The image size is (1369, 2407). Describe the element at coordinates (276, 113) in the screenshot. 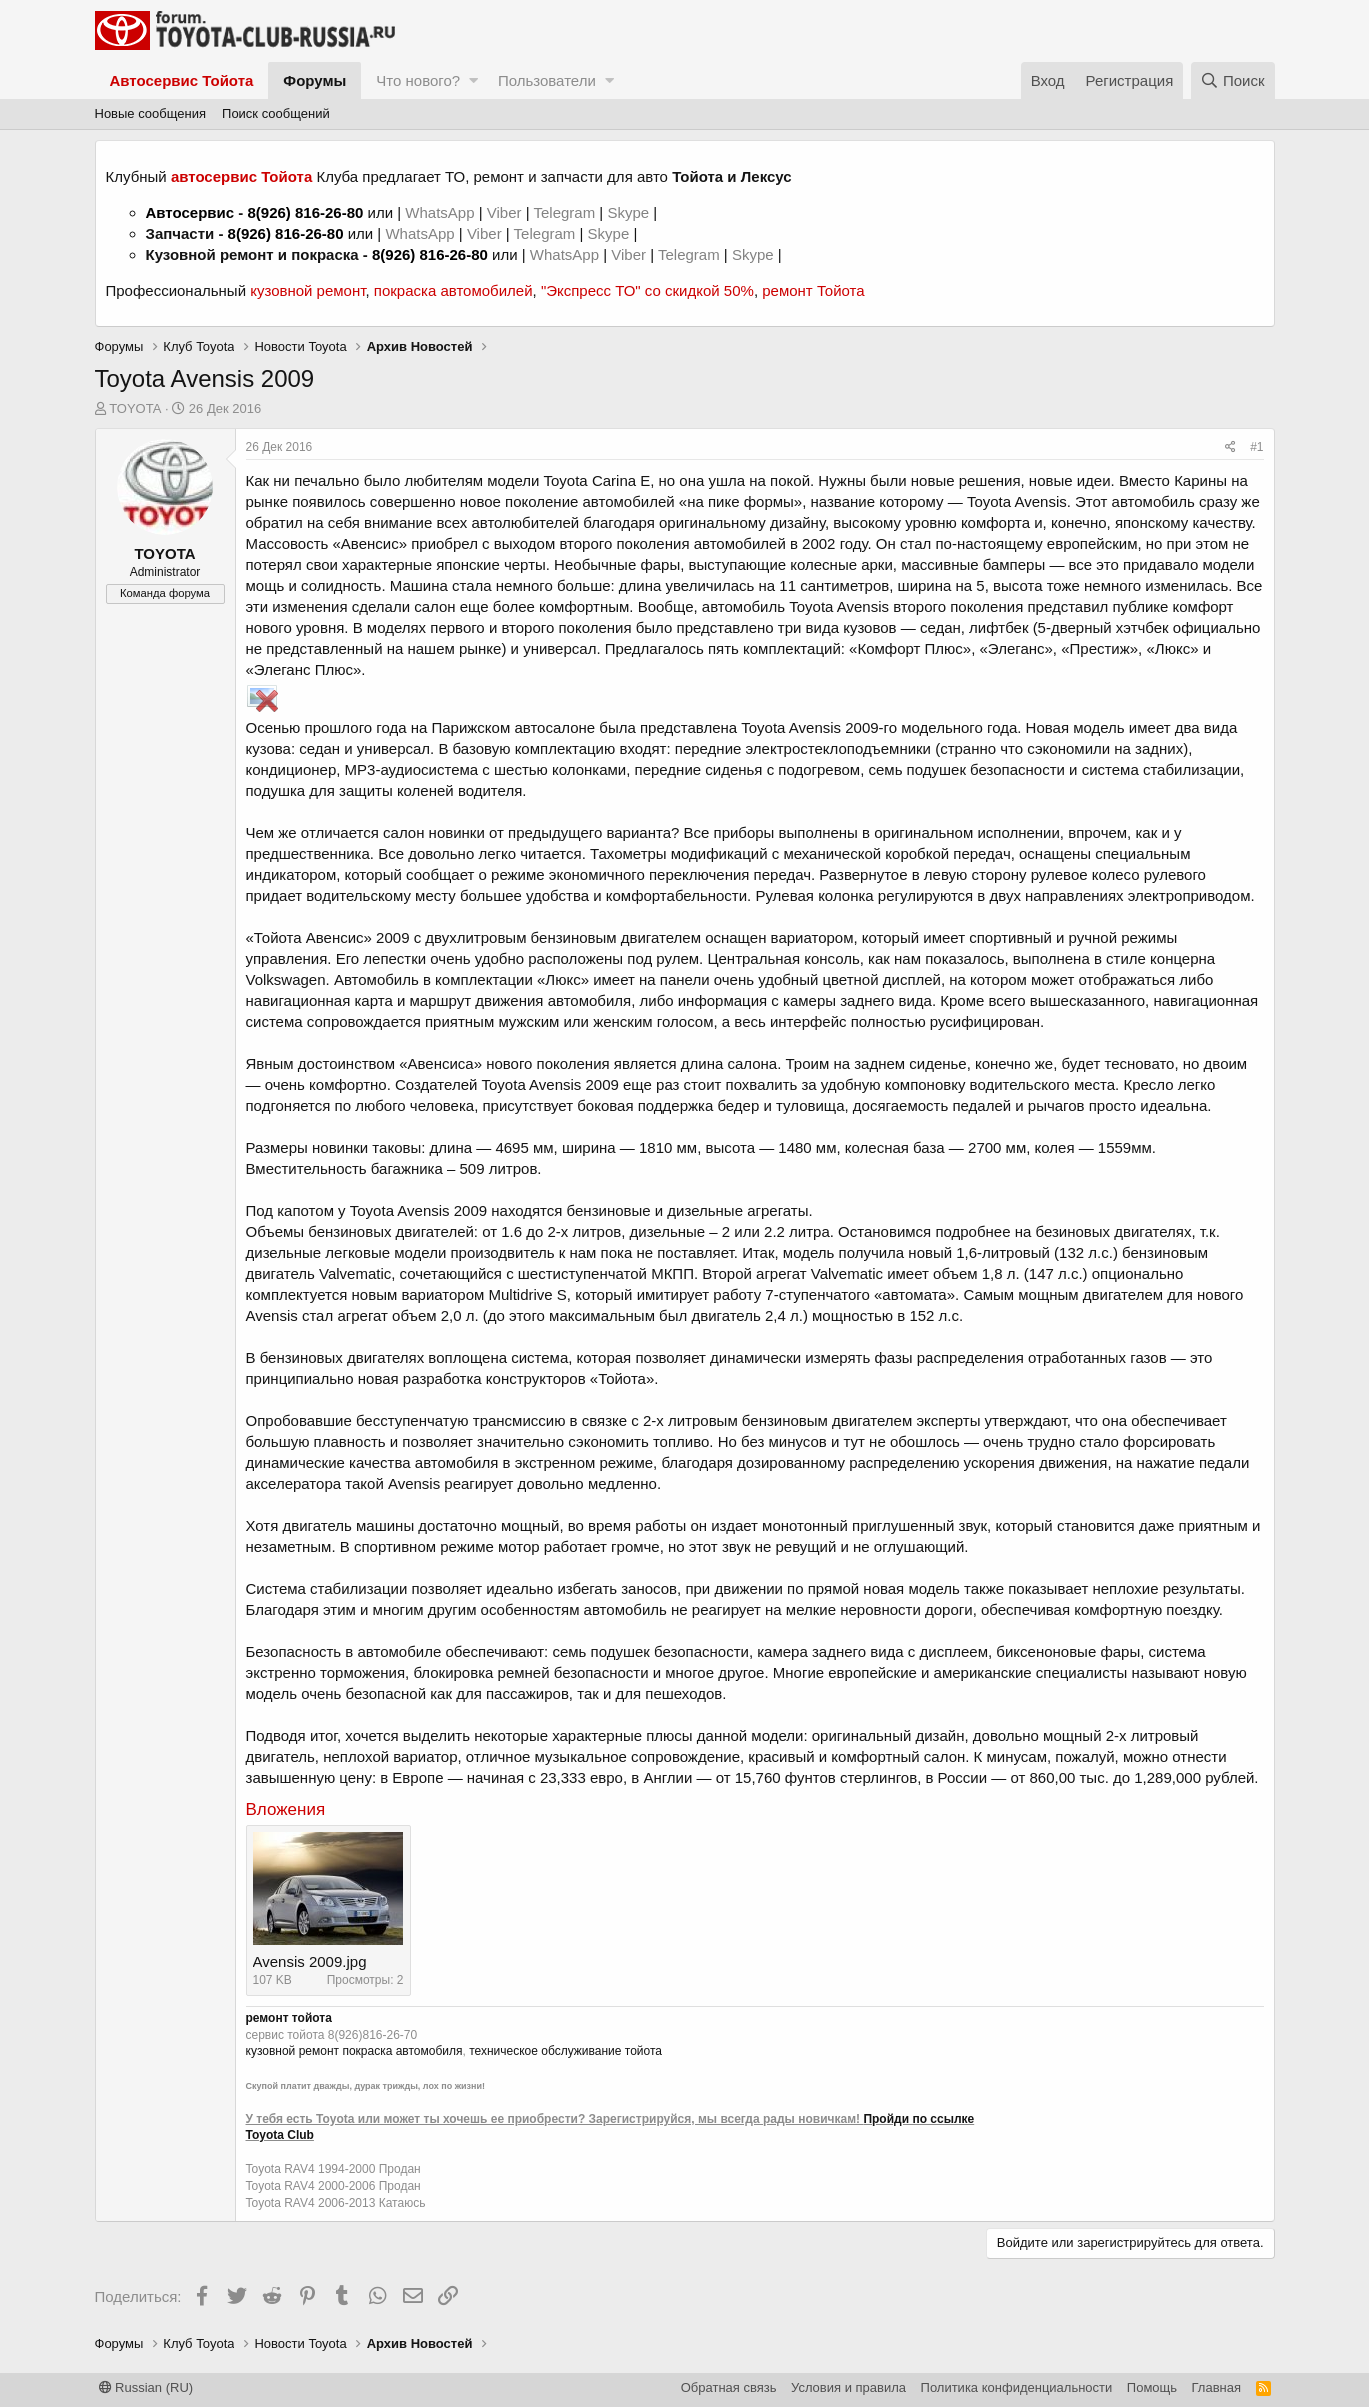

I see `Поиск сообщений` at that location.